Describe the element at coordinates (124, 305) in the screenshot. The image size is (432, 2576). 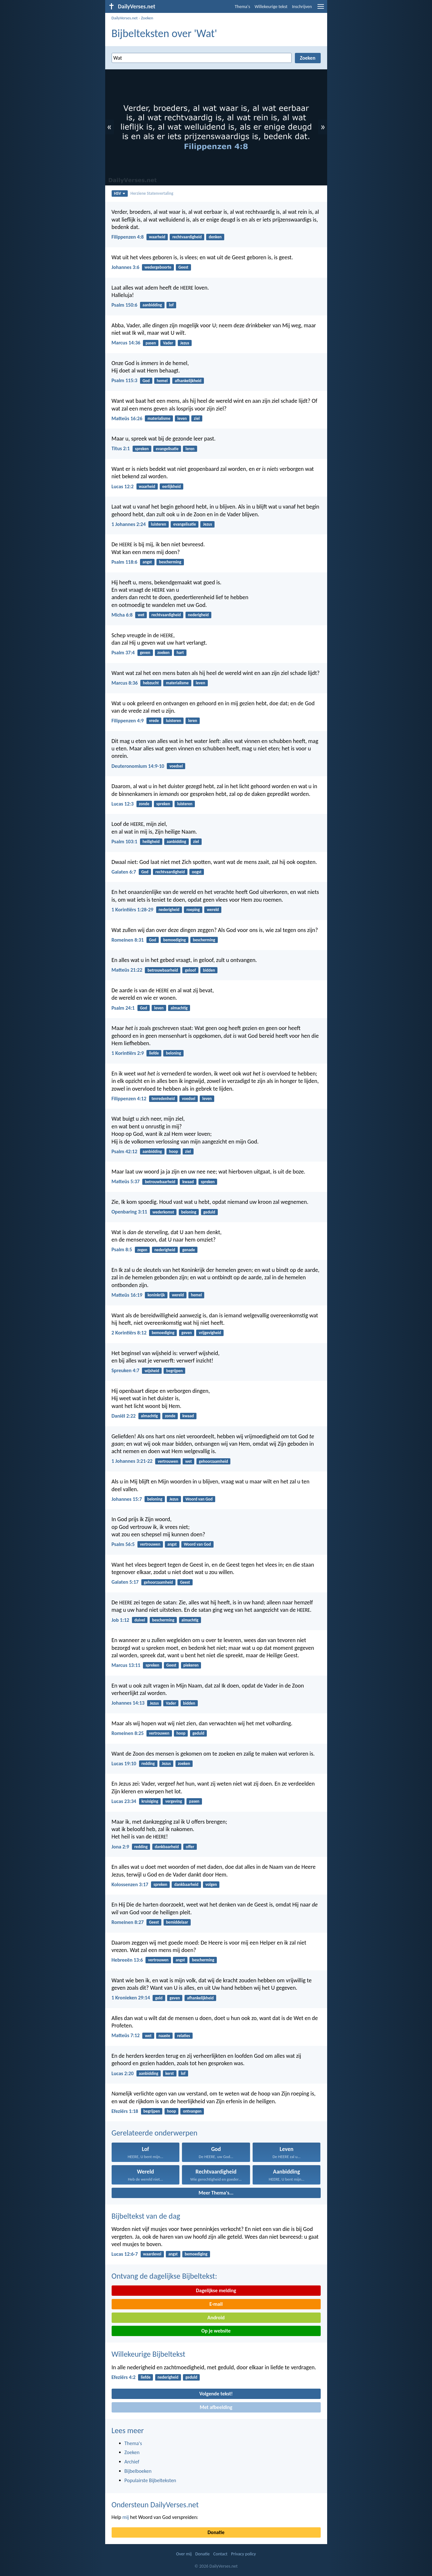
I see `Psalm 150:6` at that location.